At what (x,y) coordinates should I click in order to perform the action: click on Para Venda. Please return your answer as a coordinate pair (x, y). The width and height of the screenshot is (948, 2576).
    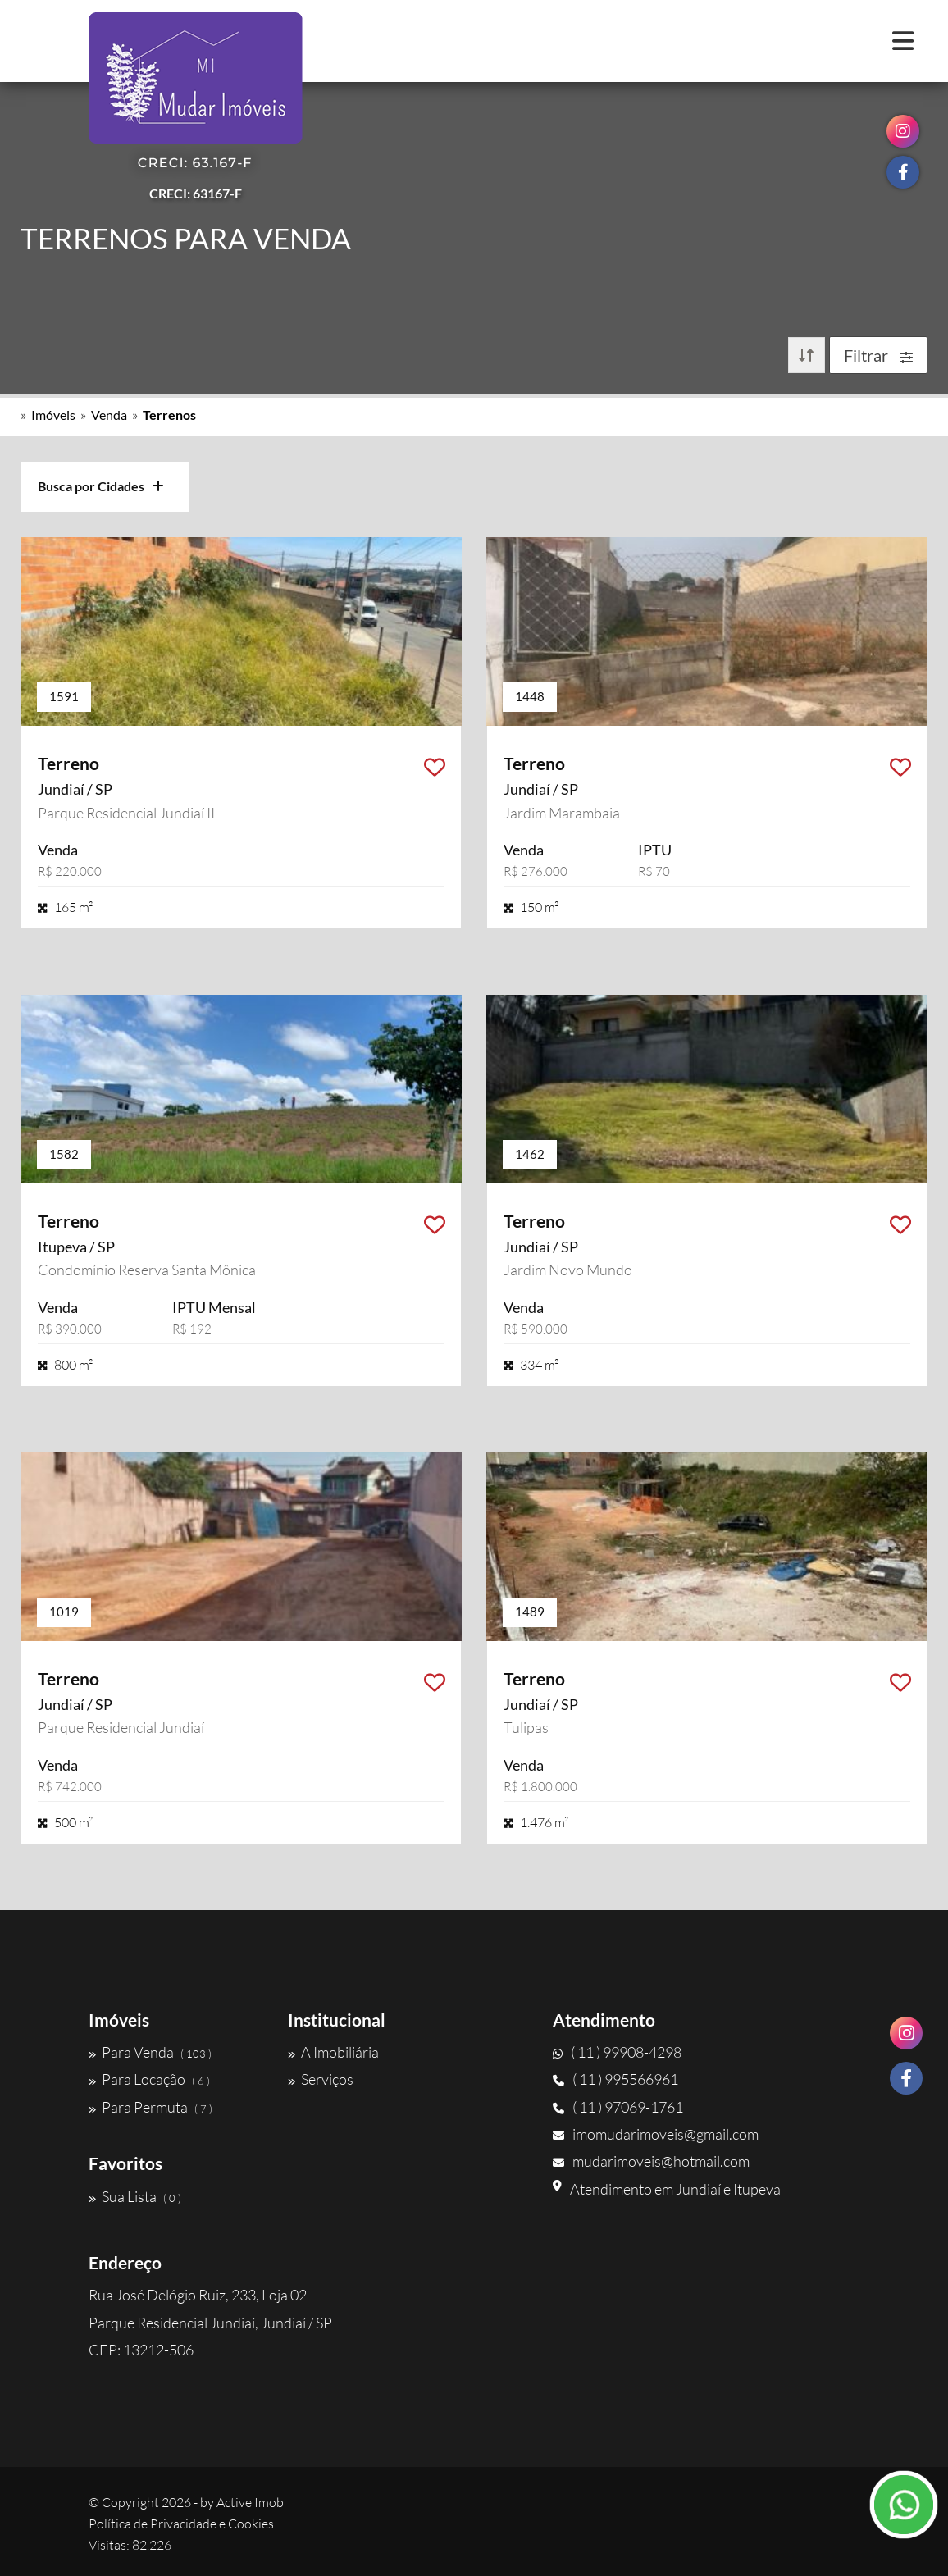
    Looking at the image, I should click on (150, 2052).